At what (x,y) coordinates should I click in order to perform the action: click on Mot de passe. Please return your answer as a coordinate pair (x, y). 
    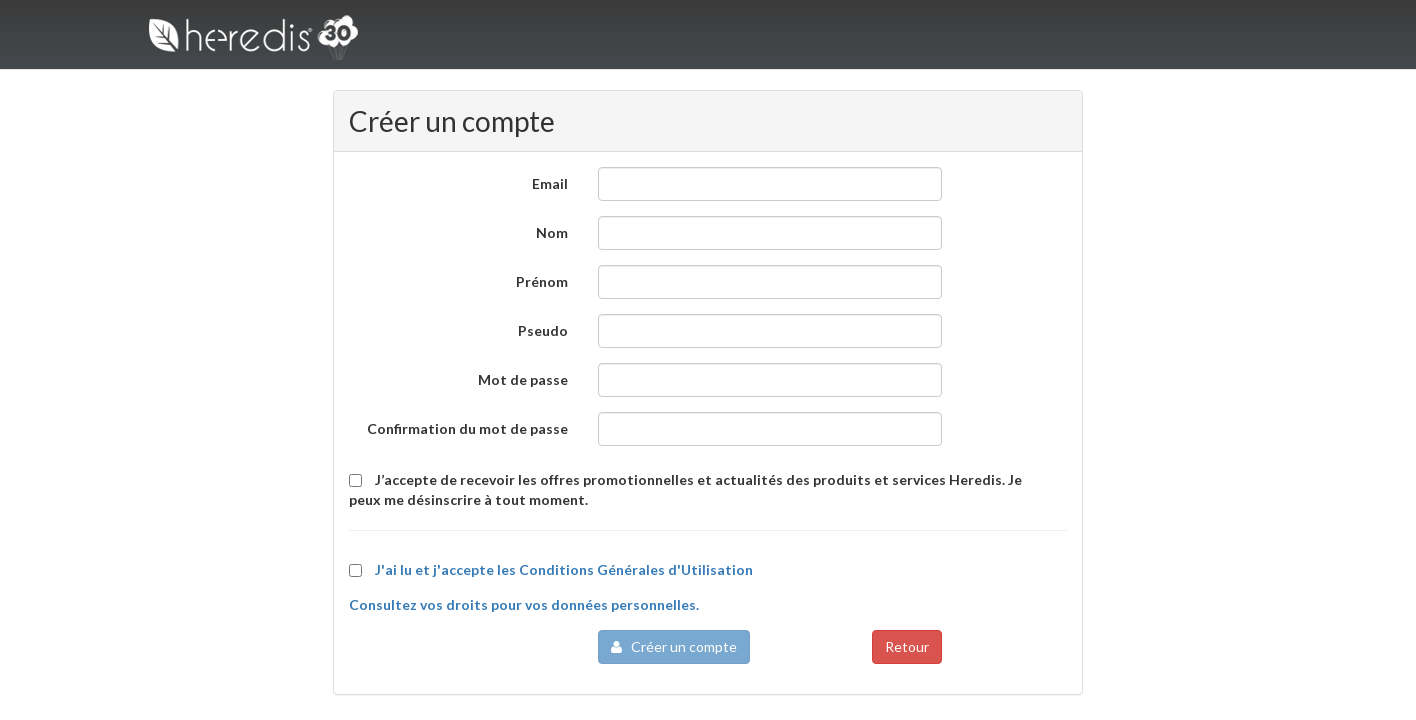
    Looking at the image, I should click on (523, 379).